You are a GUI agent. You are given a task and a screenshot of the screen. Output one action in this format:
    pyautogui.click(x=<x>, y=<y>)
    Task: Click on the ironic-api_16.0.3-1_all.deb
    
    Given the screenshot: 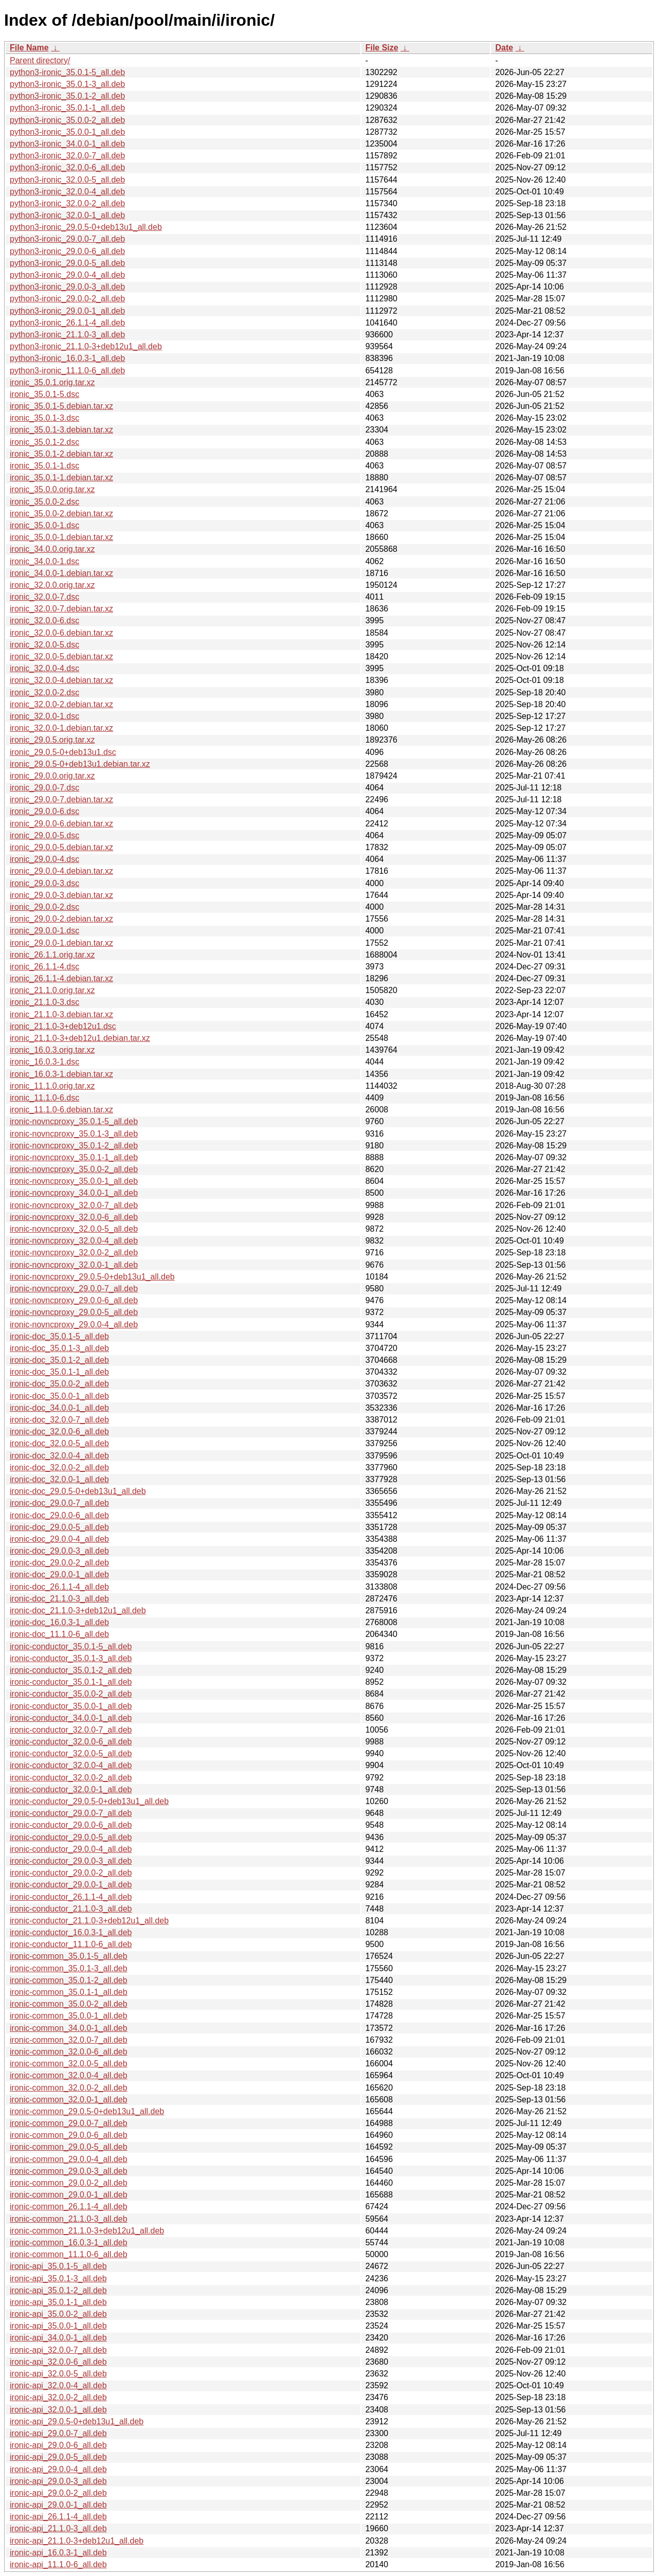 What is the action you would take?
    pyautogui.click(x=58, y=2552)
    